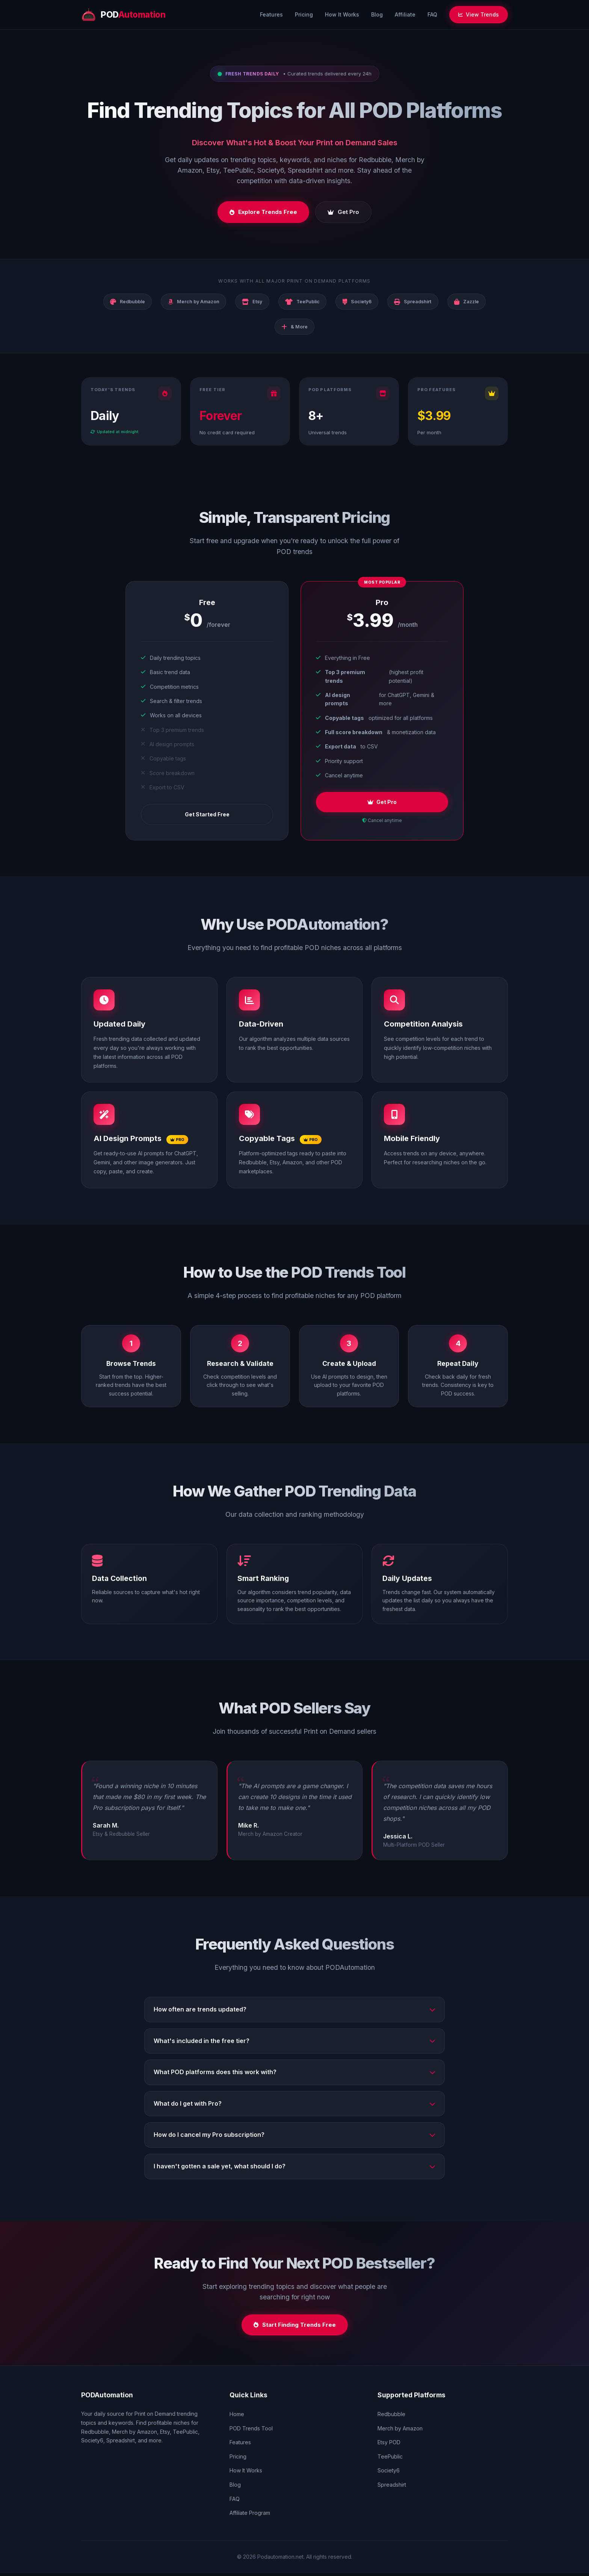 The image size is (589, 2576). What do you see at coordinates (390, 2459) in the screenshot?
I see `TeePublic` at bounding box center [390, 2459].